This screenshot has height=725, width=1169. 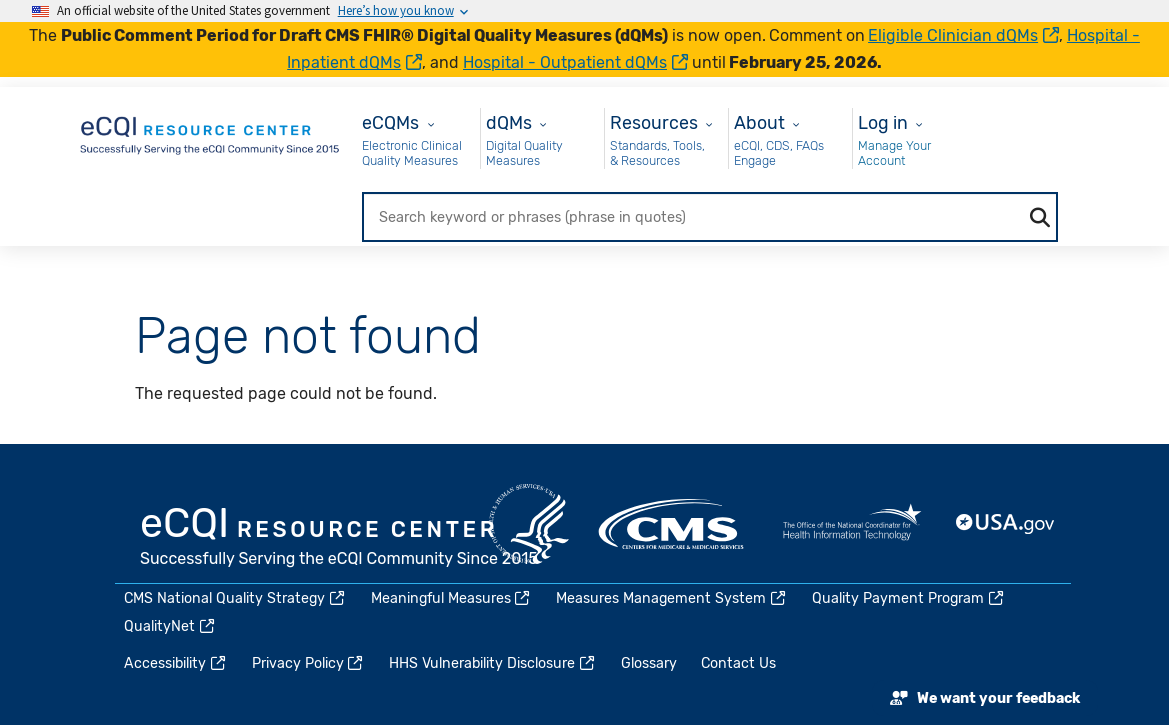 What do you see at coordinates (673, 524) in the screenshot?
I see `CMS.gov [(link is external)]` at bounding box center [673, 524].